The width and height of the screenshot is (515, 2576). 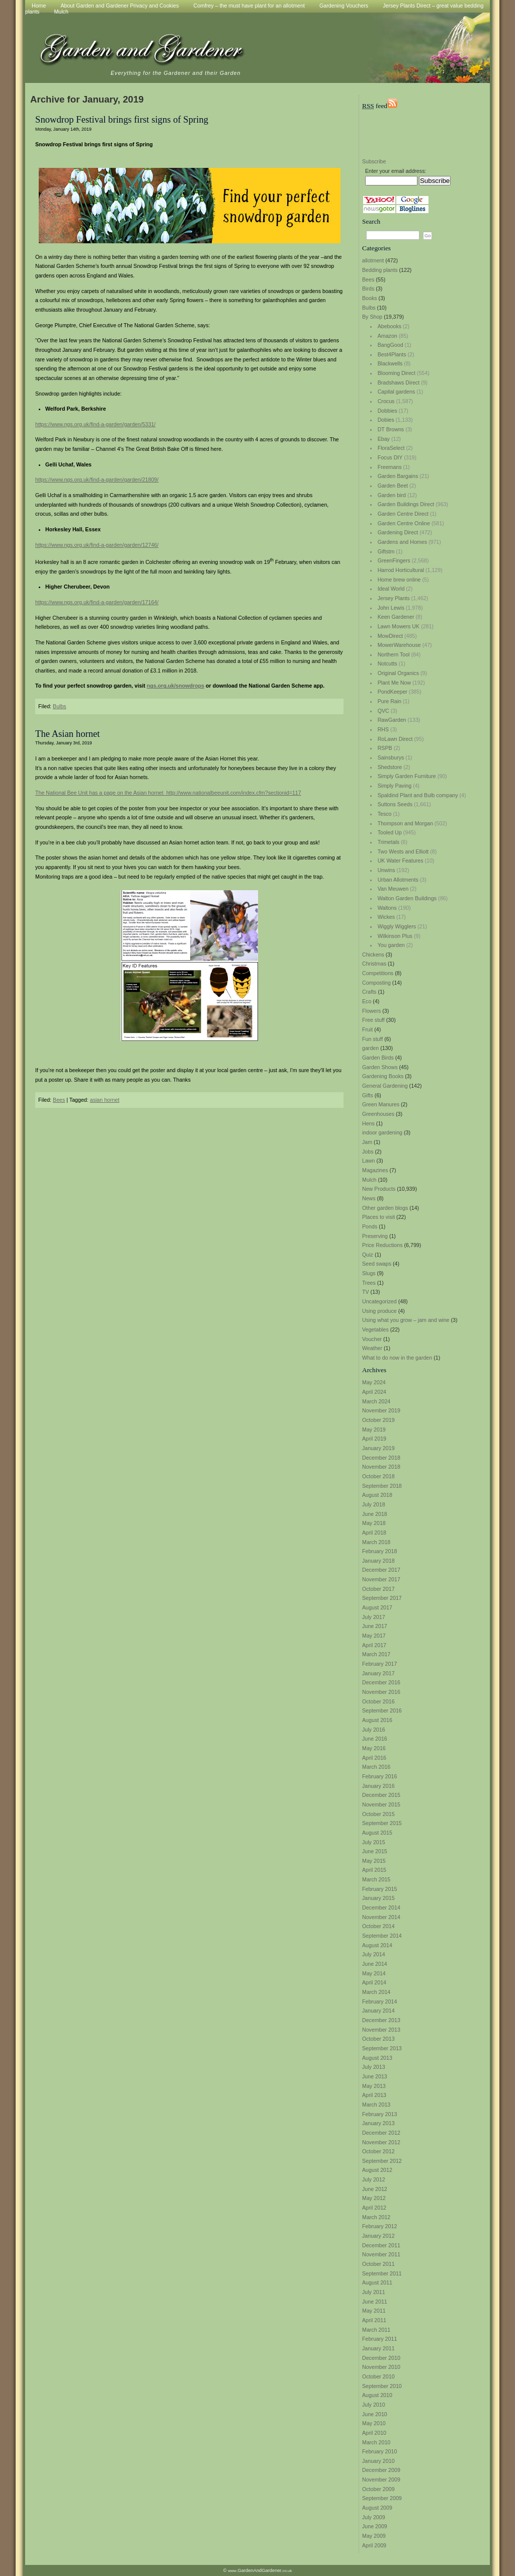 What do you see at coordinates (394, 683) in the screenshot?
I see `Plant Me Now` at bounding box center [394, 683].